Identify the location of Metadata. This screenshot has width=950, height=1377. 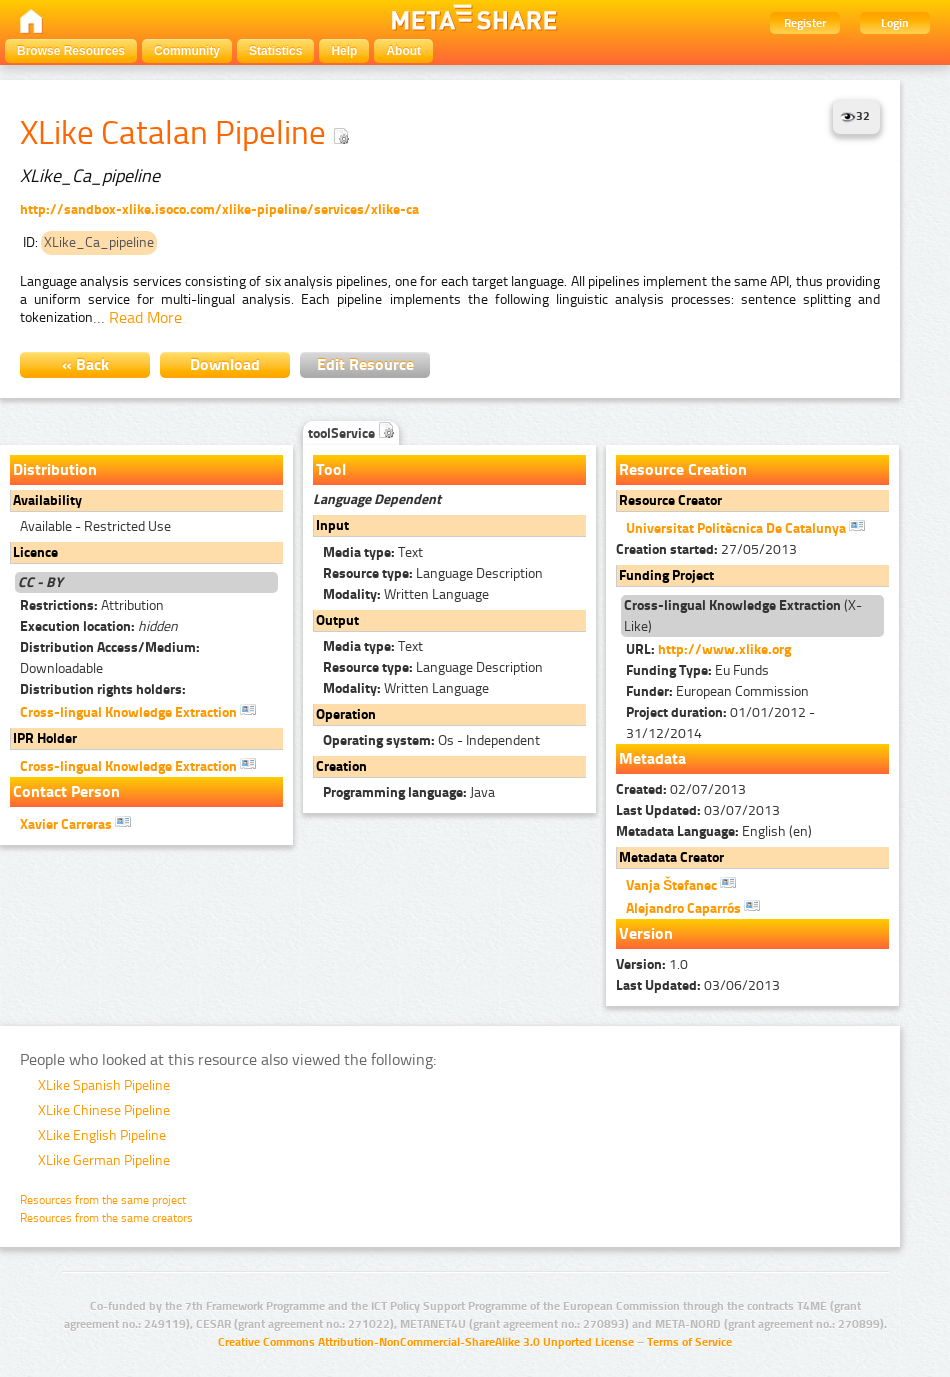
(652, 758).